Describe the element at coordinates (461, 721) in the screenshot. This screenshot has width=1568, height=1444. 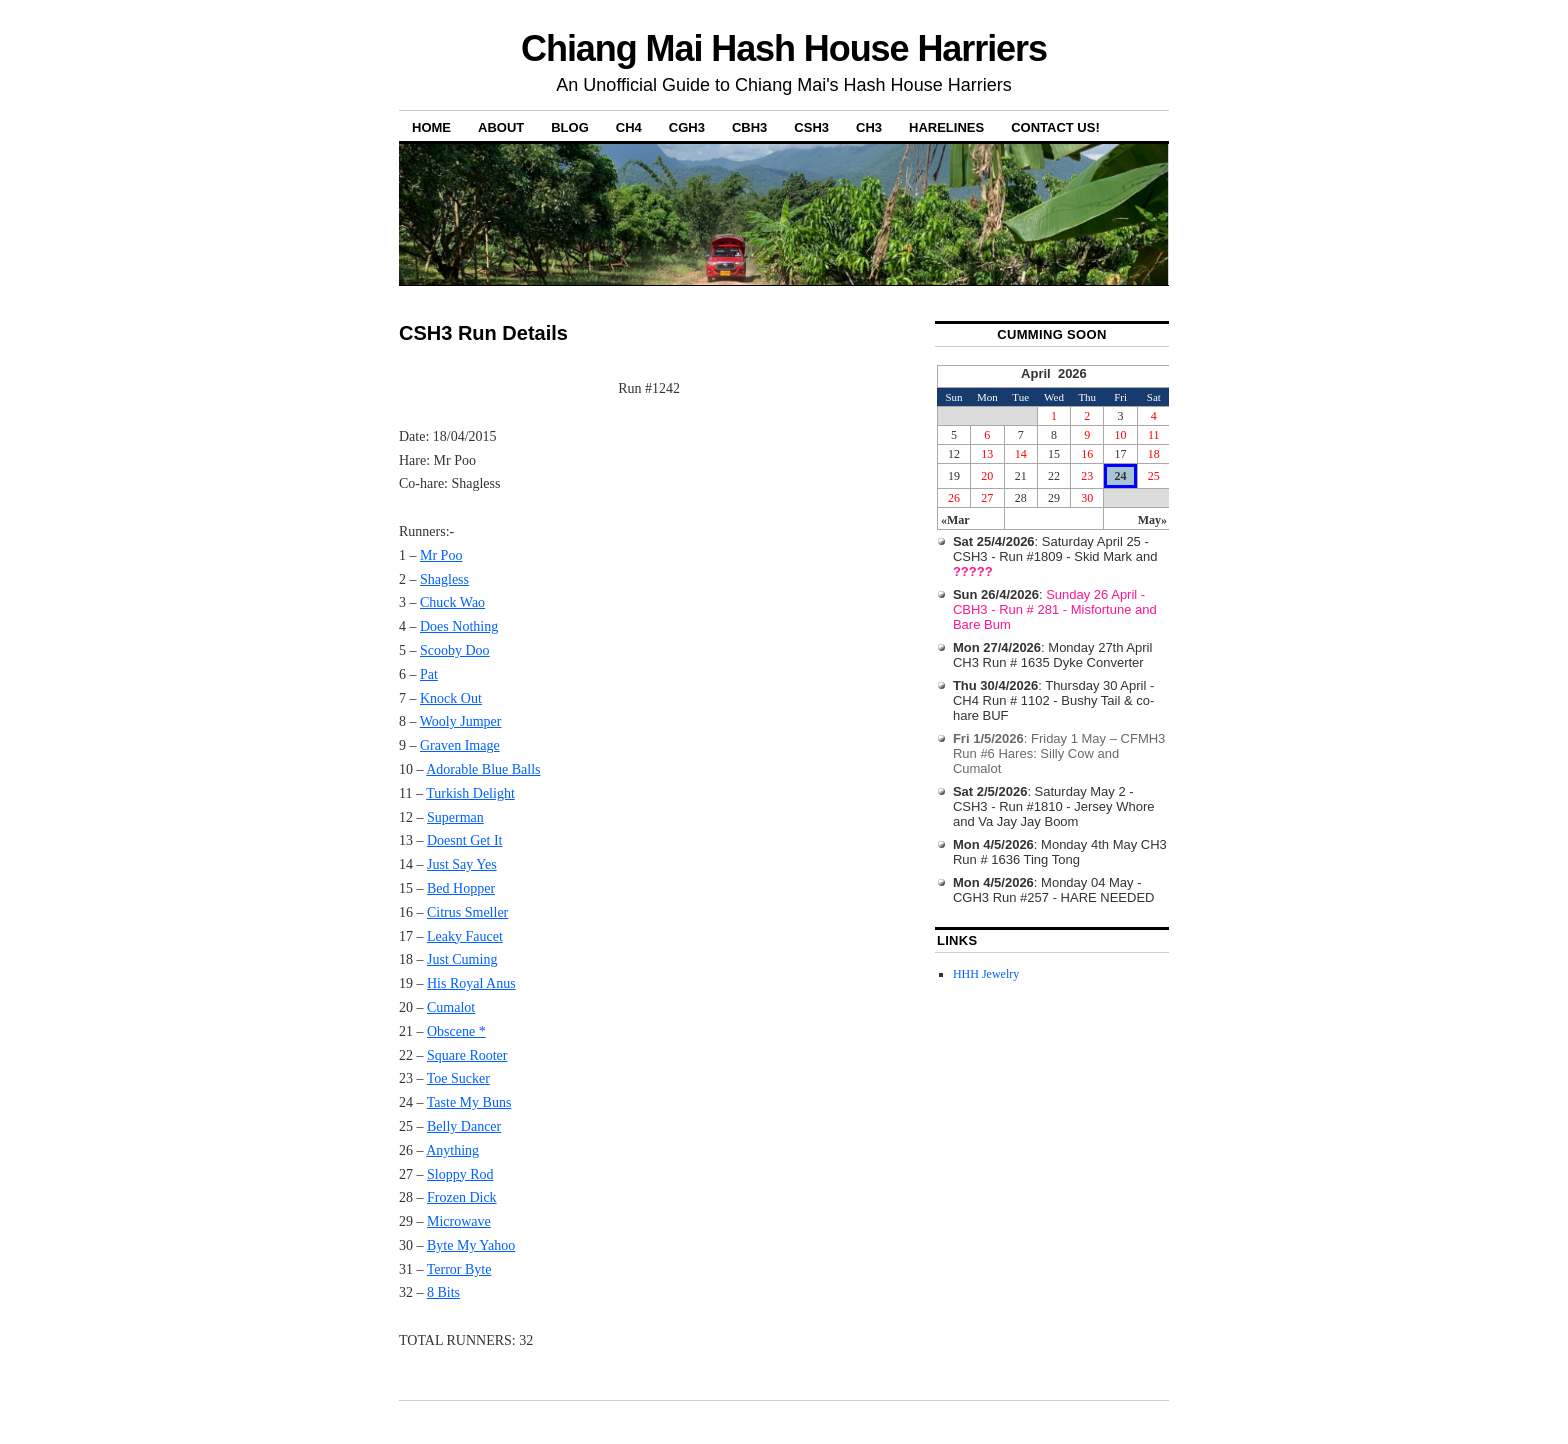
I see `Wooly Jumper` at that location.